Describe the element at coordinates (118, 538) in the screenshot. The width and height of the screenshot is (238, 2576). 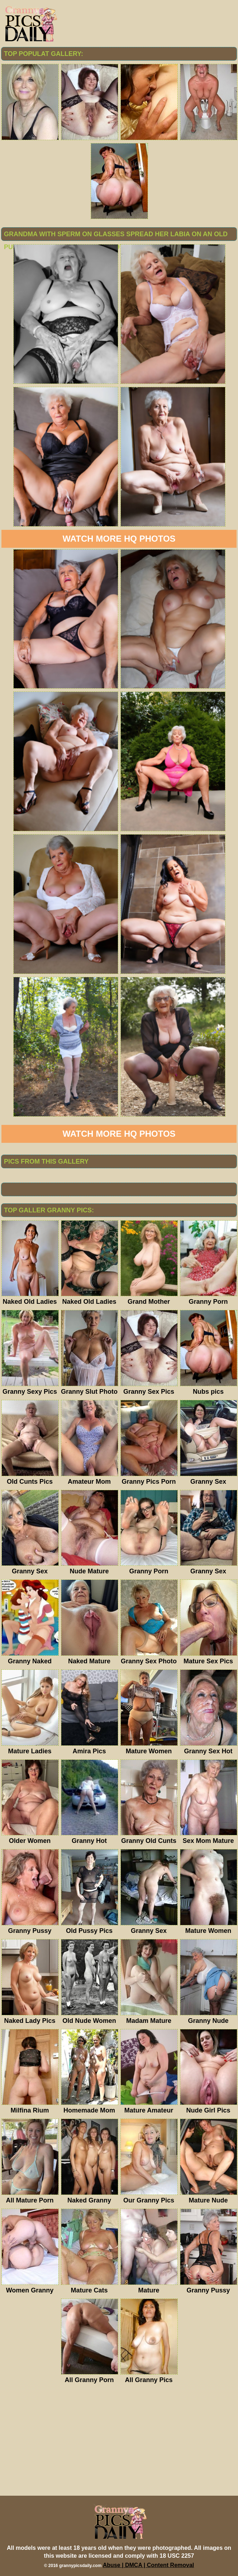
I see `Watch more HQ photos` at that location.